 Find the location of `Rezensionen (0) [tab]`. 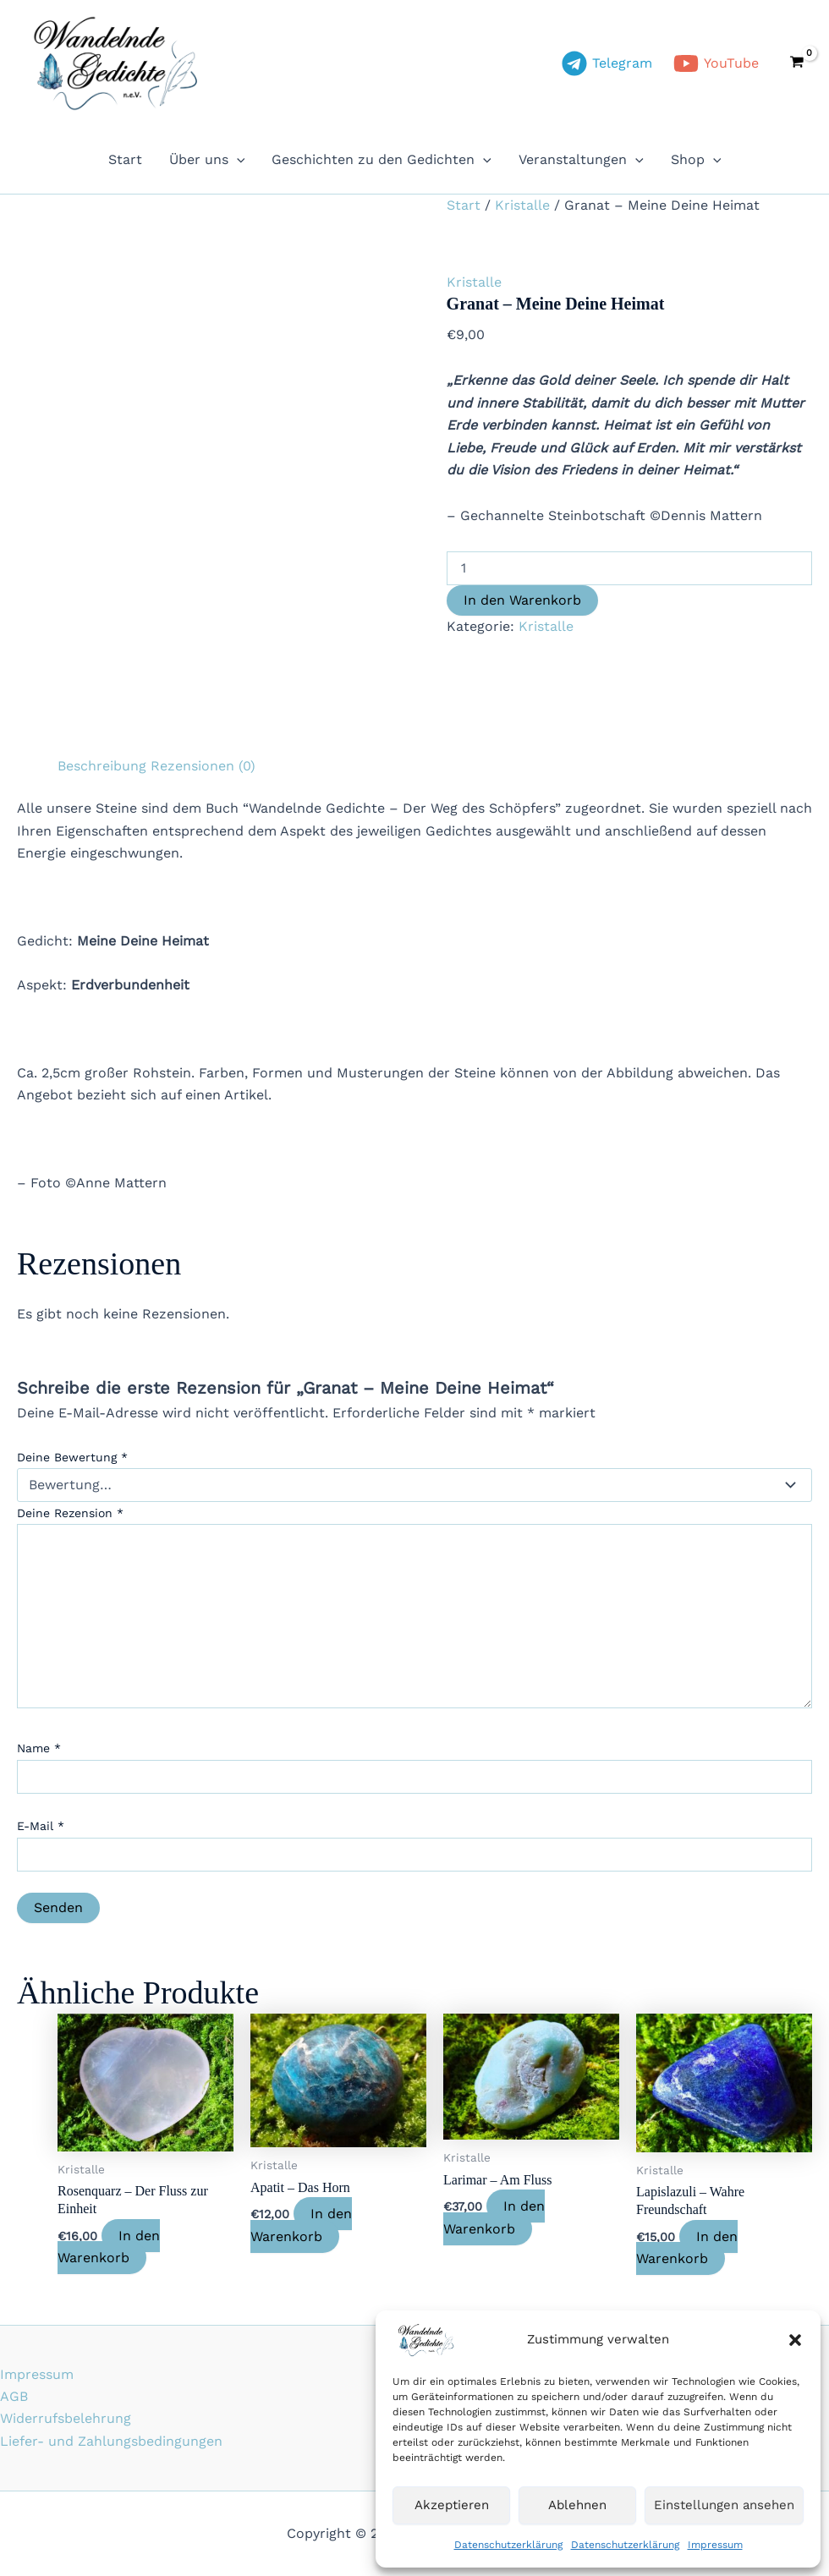

Rezensionen (0) [tab] is located at coordinates (203, 766).